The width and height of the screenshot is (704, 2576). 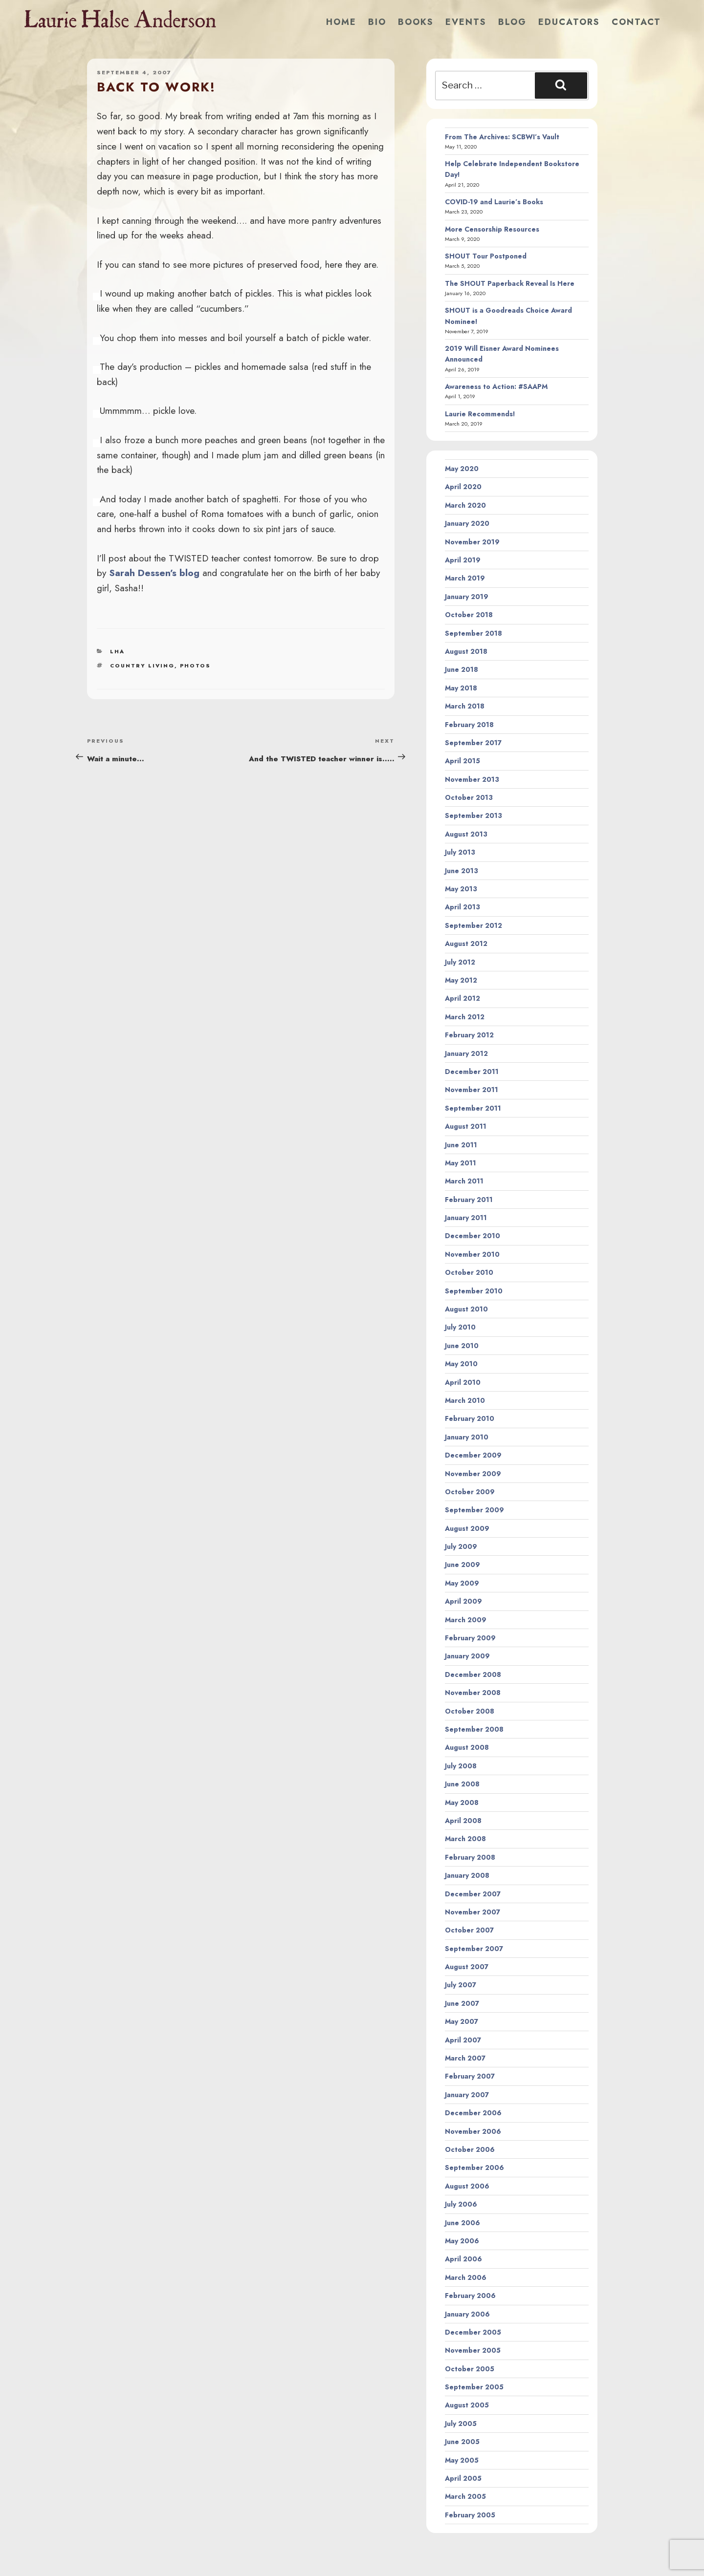 I want to click on January 2009, so click(x=467, y=1656).